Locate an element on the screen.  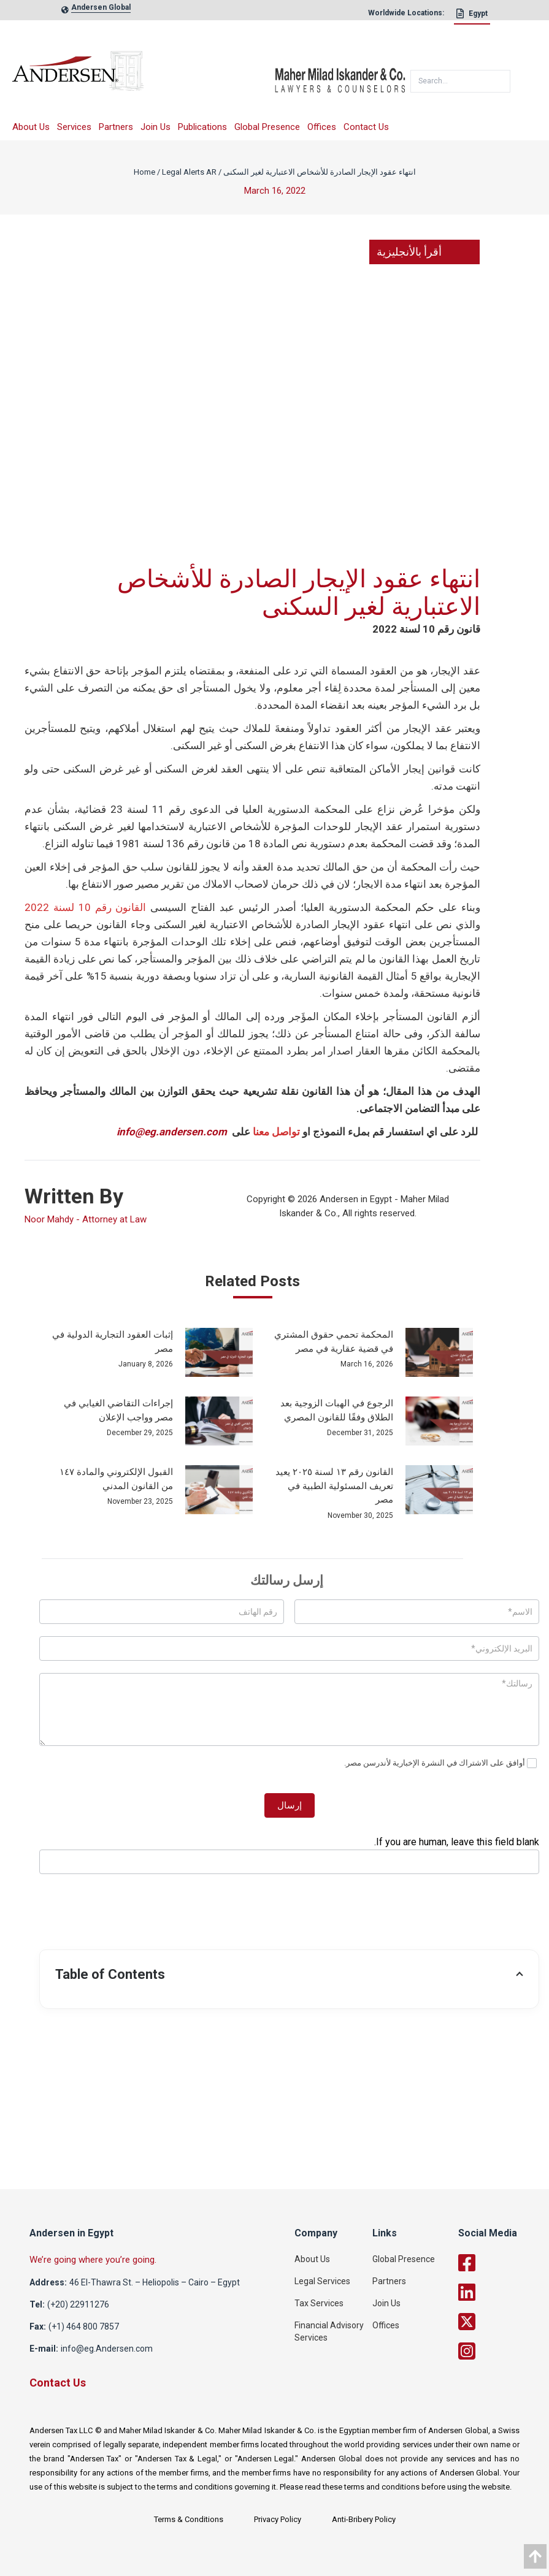
Noor Mahdy - Attorney at Law is located at coordinates (86, 1219).